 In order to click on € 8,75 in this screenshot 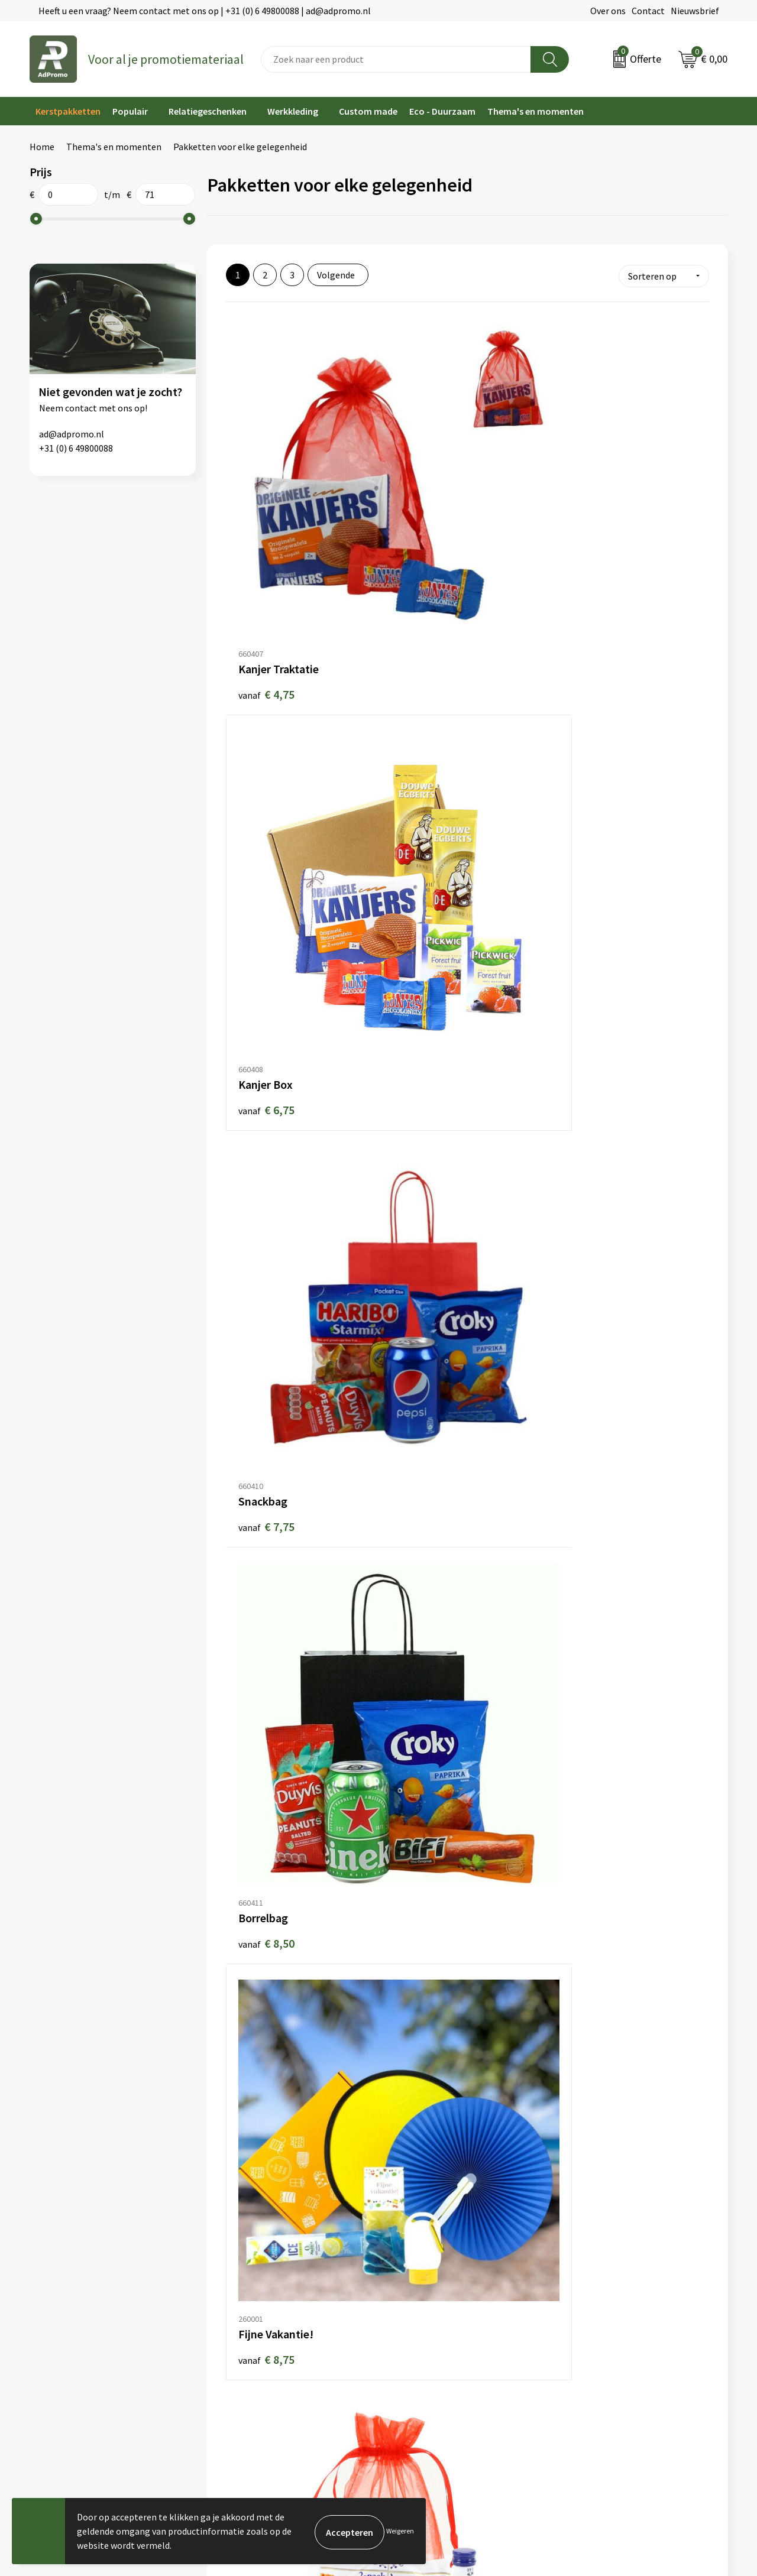, I will do `click(427, 734)`.